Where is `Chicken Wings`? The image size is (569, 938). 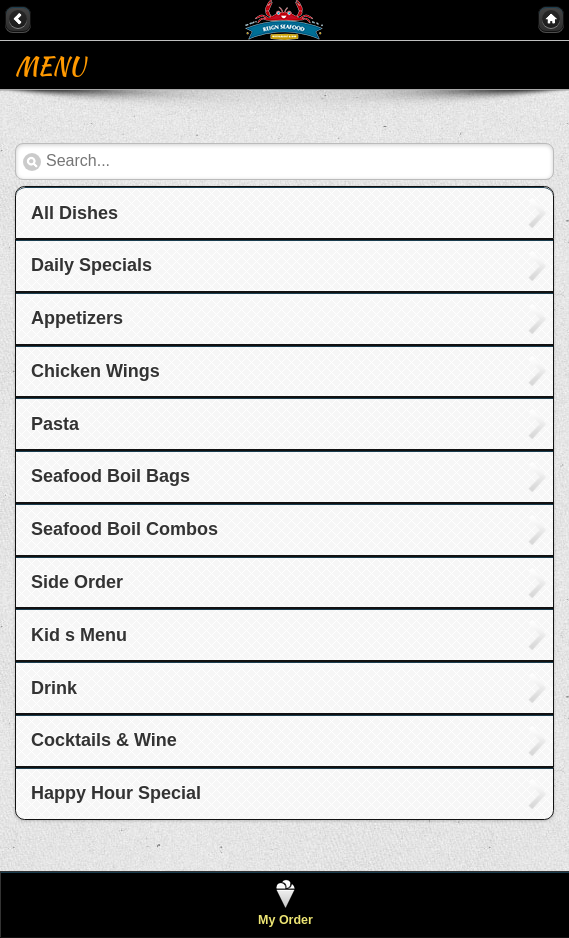 Chicken Wings is located at coordinates (95, 371).